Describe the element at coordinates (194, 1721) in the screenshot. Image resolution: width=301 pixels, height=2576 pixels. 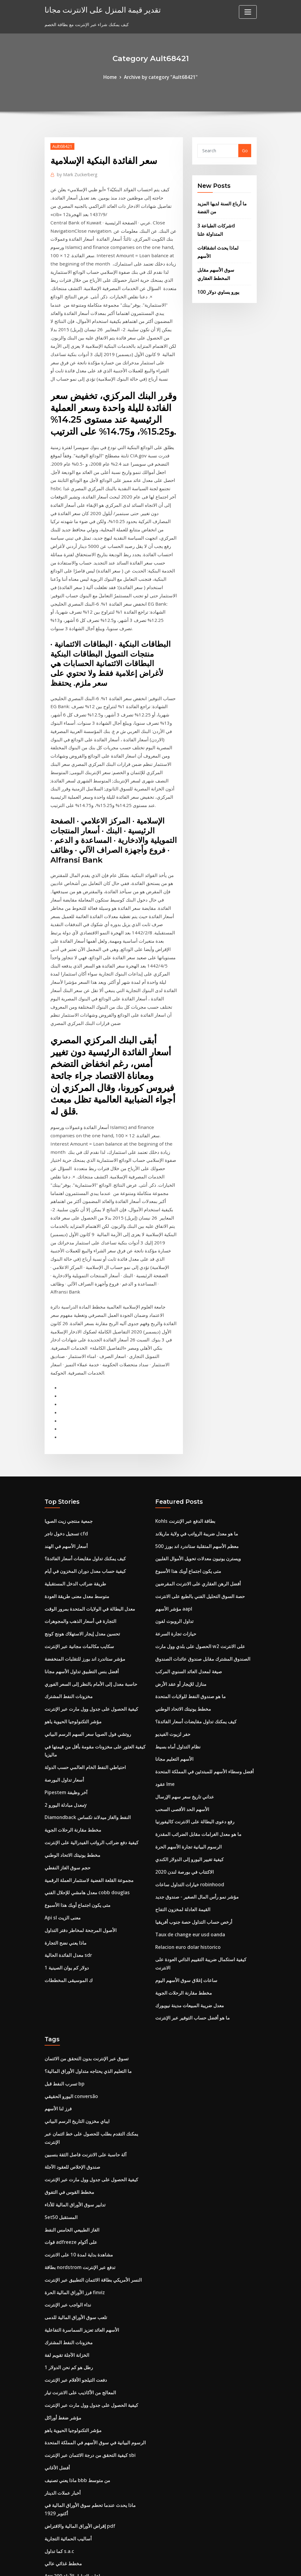
I see `مؤشر نمو رأس المال الصغير - صندوق جديد` at that location.